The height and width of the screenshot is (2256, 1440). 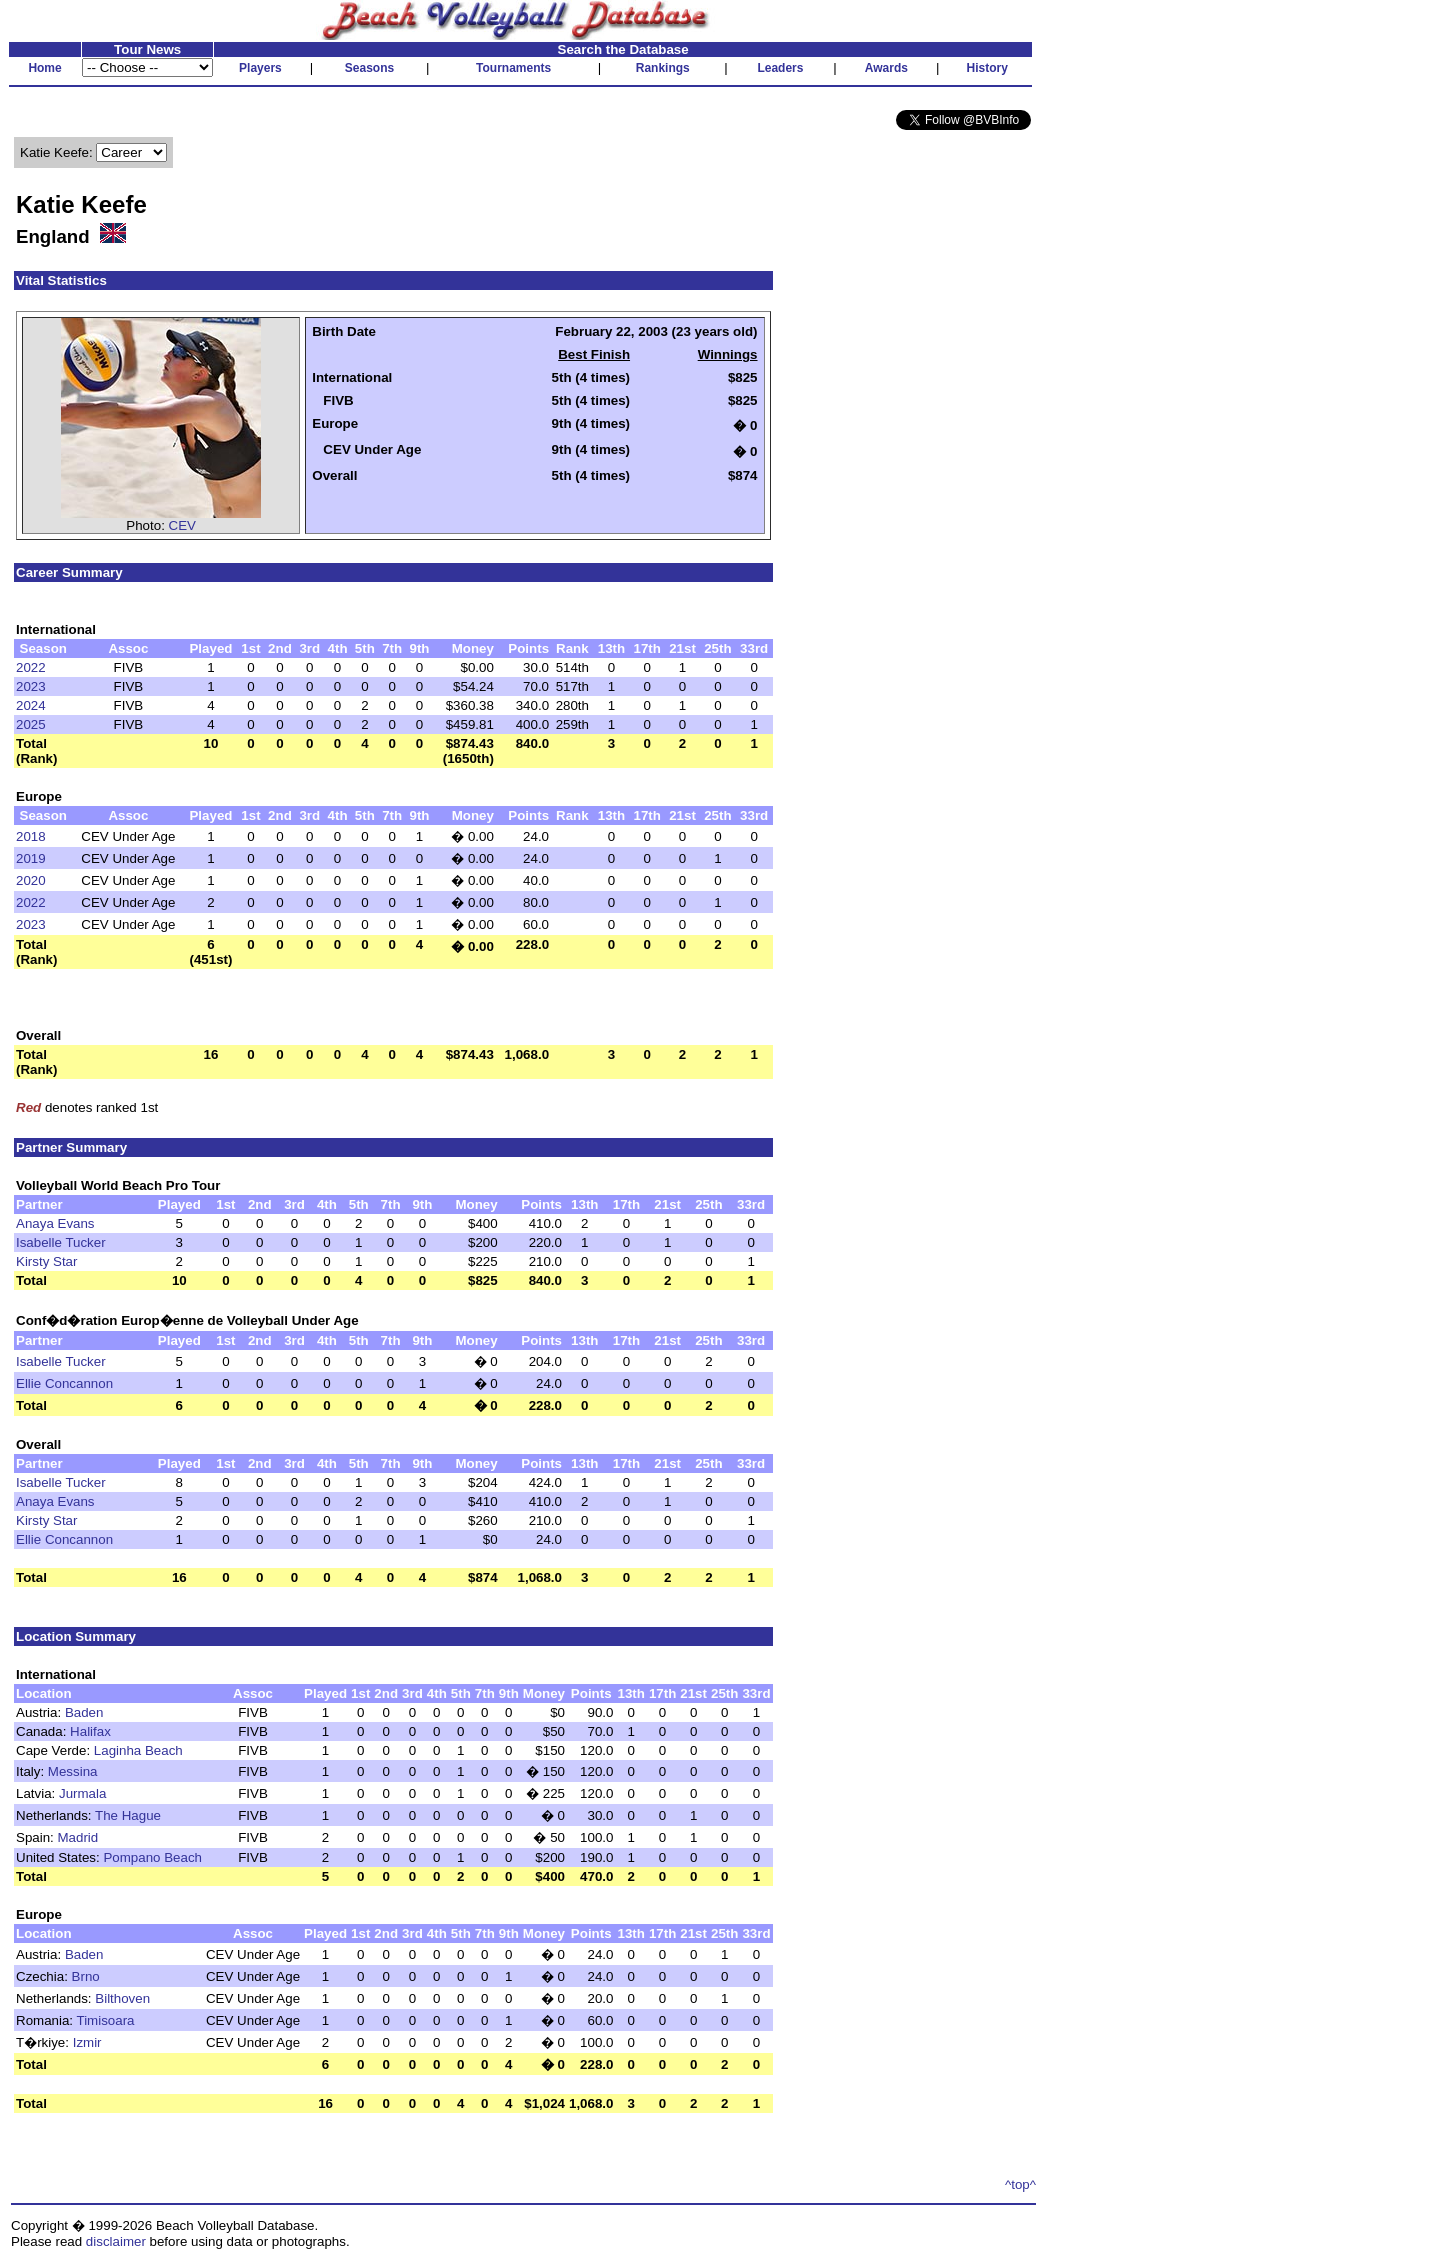 I want to click on Rankings, so click(x=663, y=68).